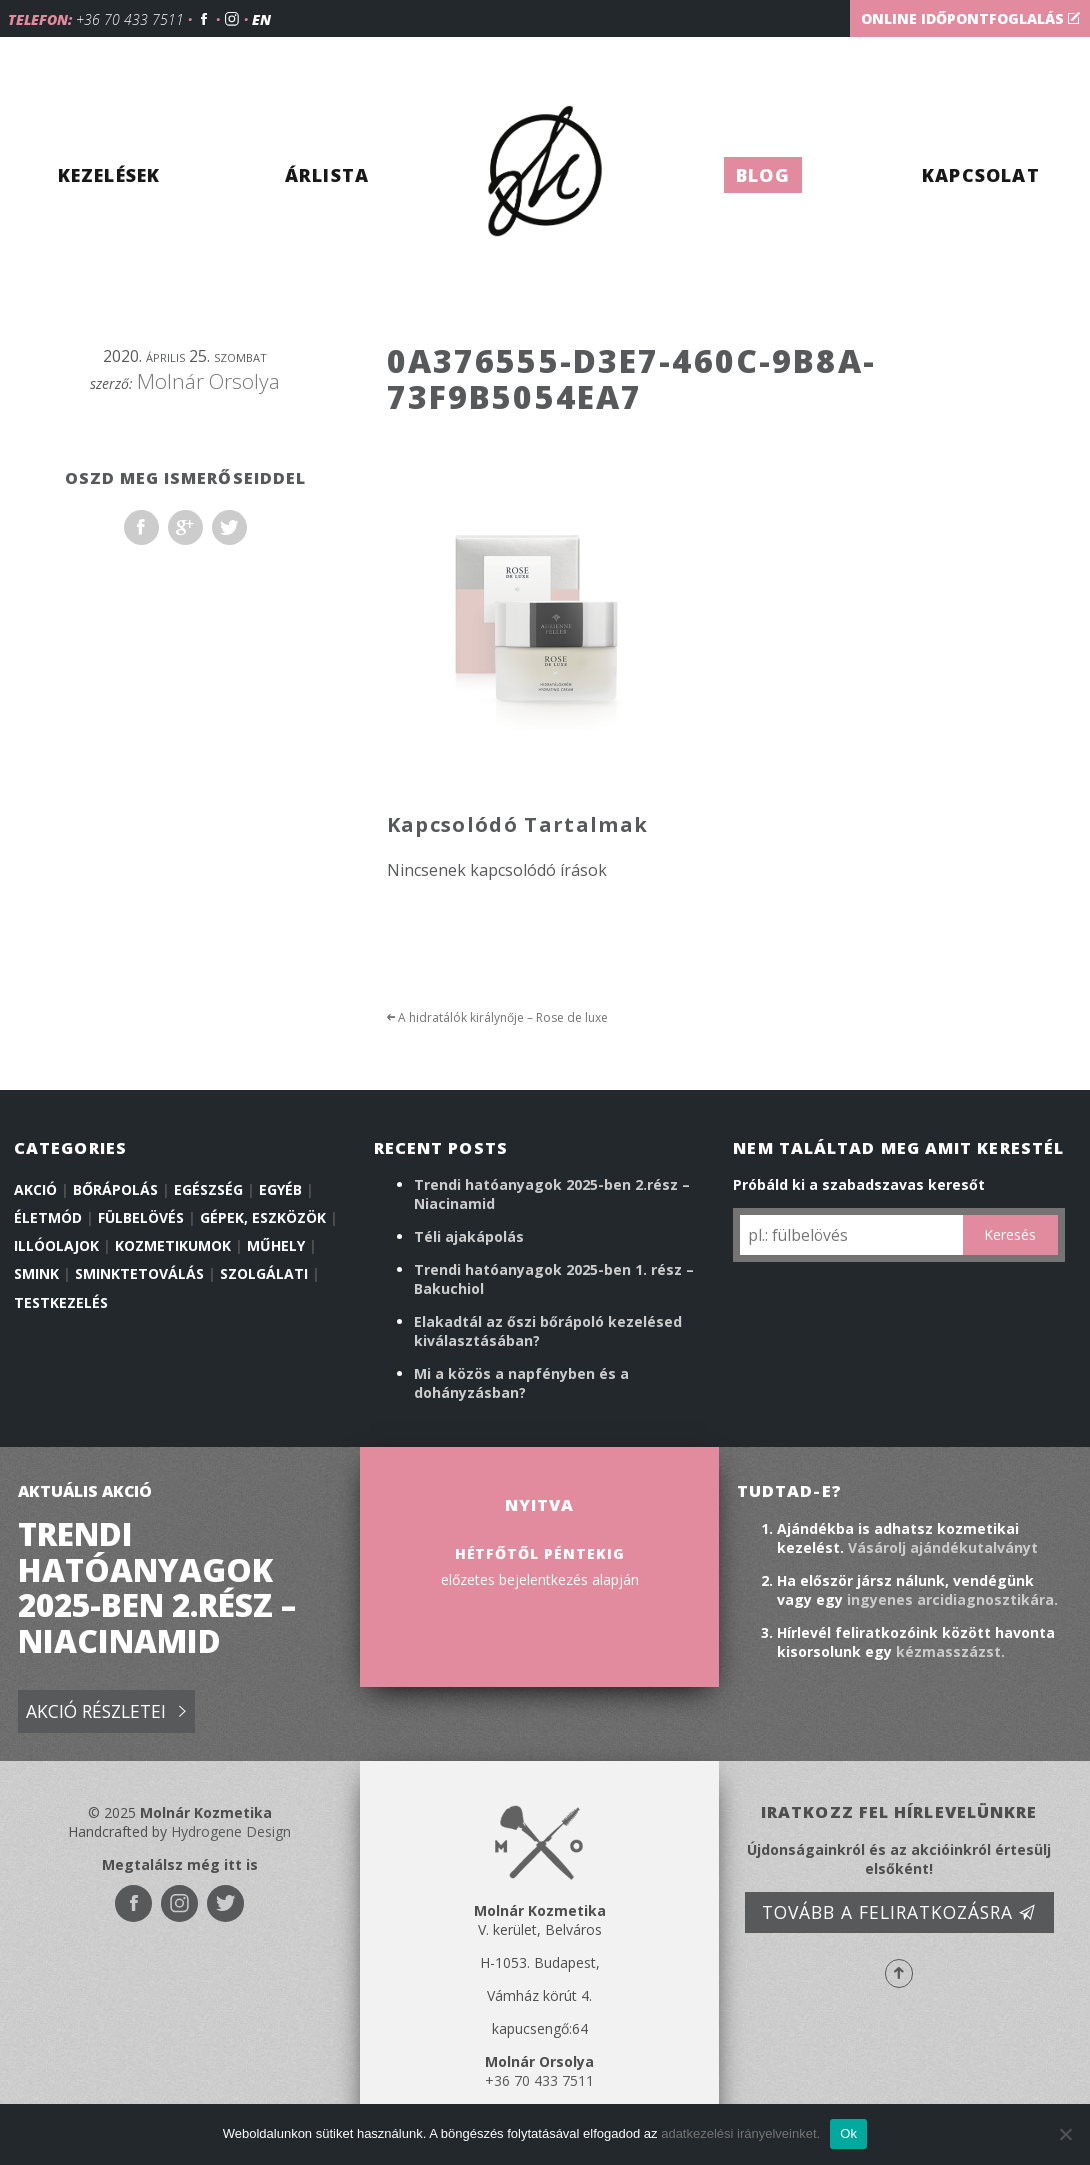  Describe the element at coordinates (231, 1831) in the screenshot. I see `Hydrogene Design` at that location.